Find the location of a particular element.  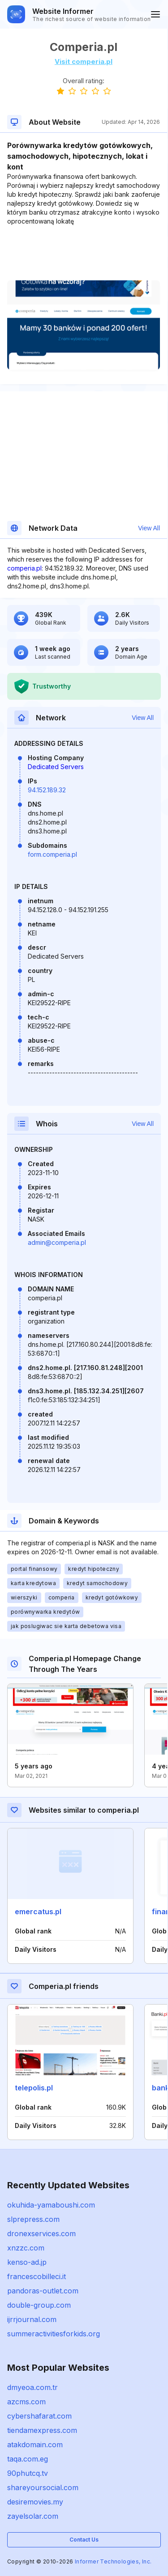

Contact Us is located at coordinates (84, 2539).